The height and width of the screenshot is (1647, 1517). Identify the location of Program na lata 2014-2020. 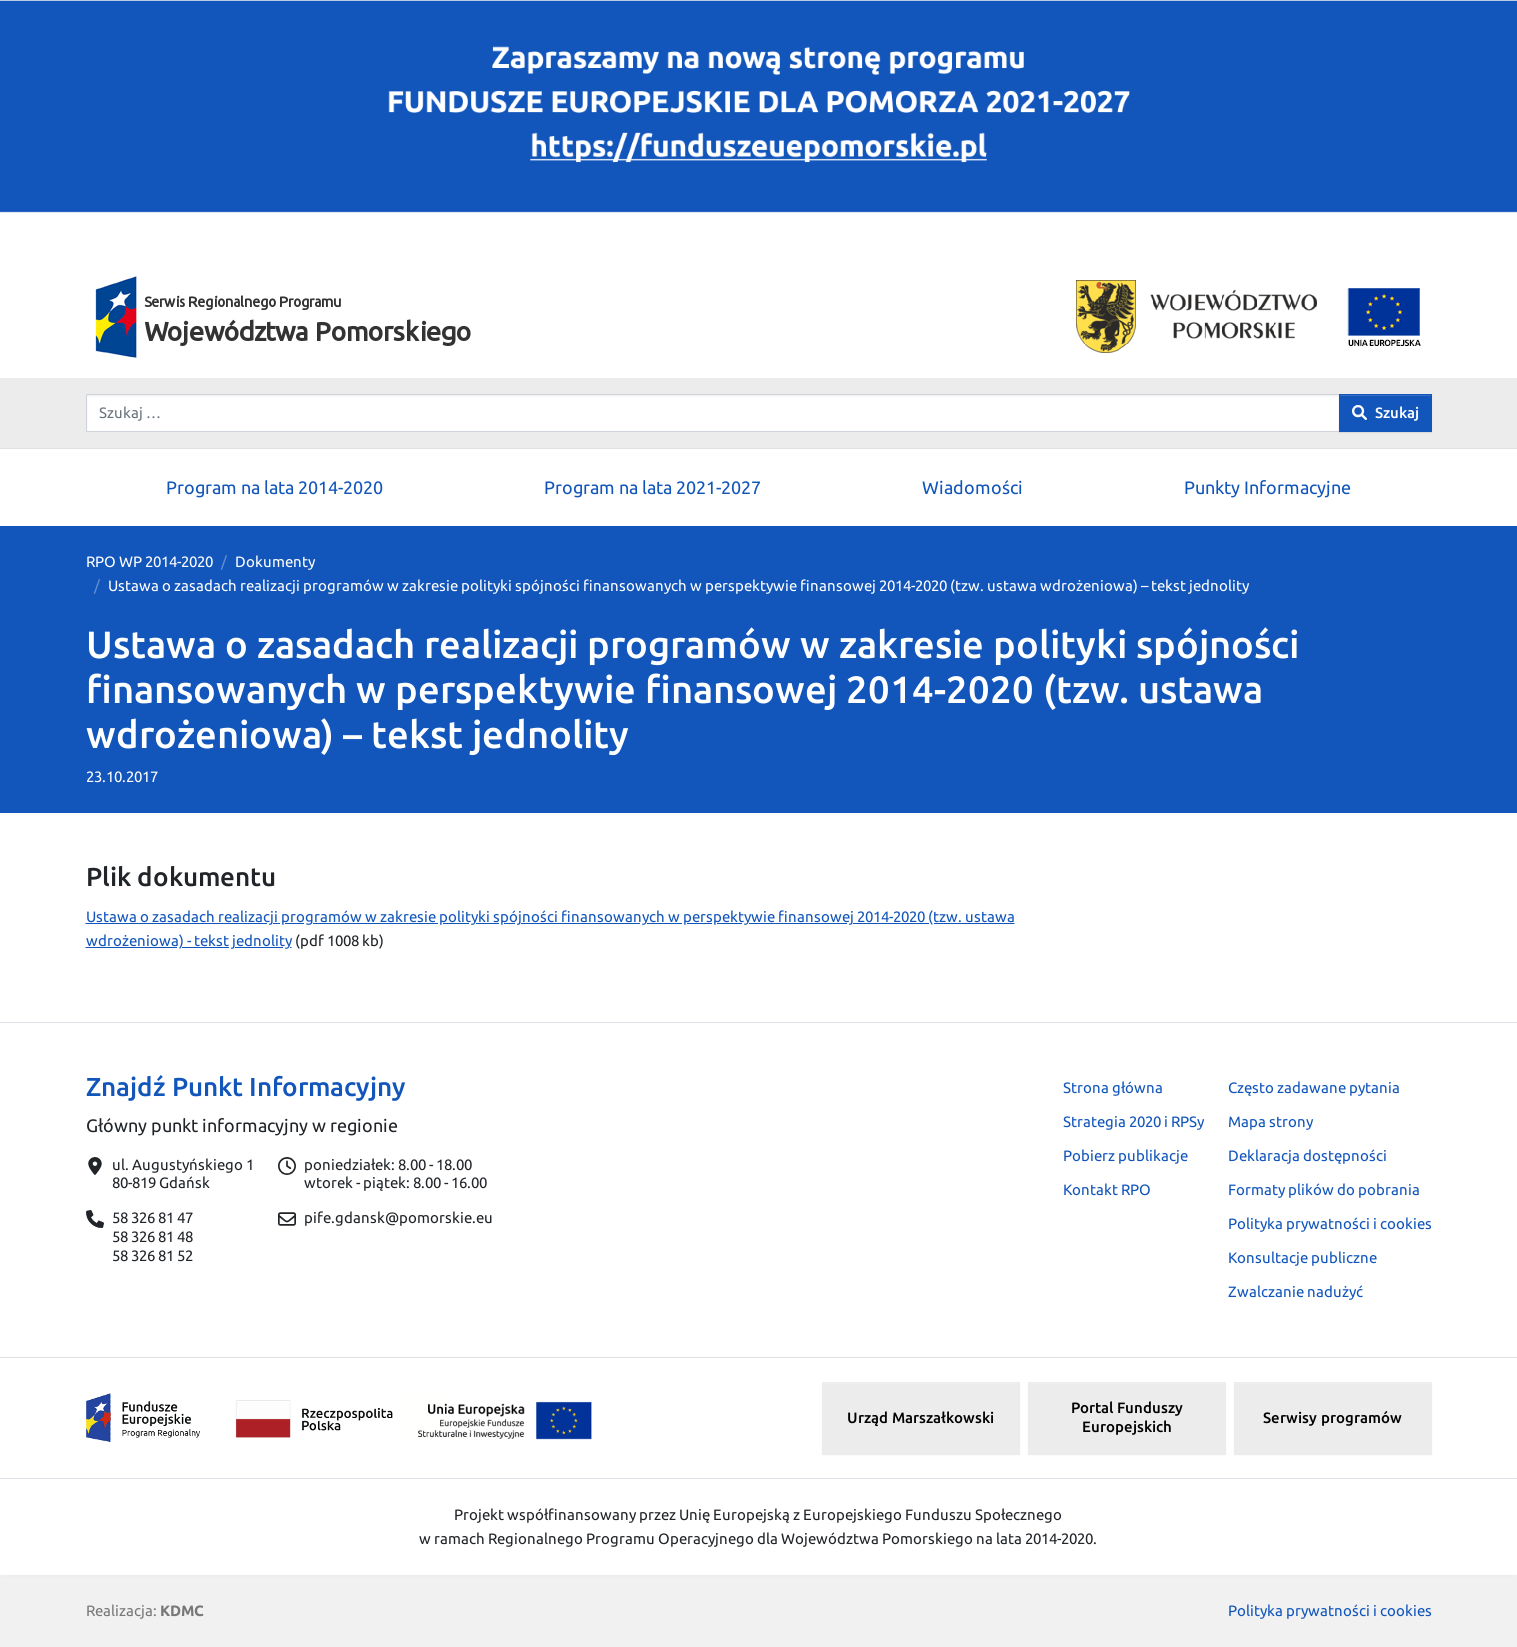
(274, 487).